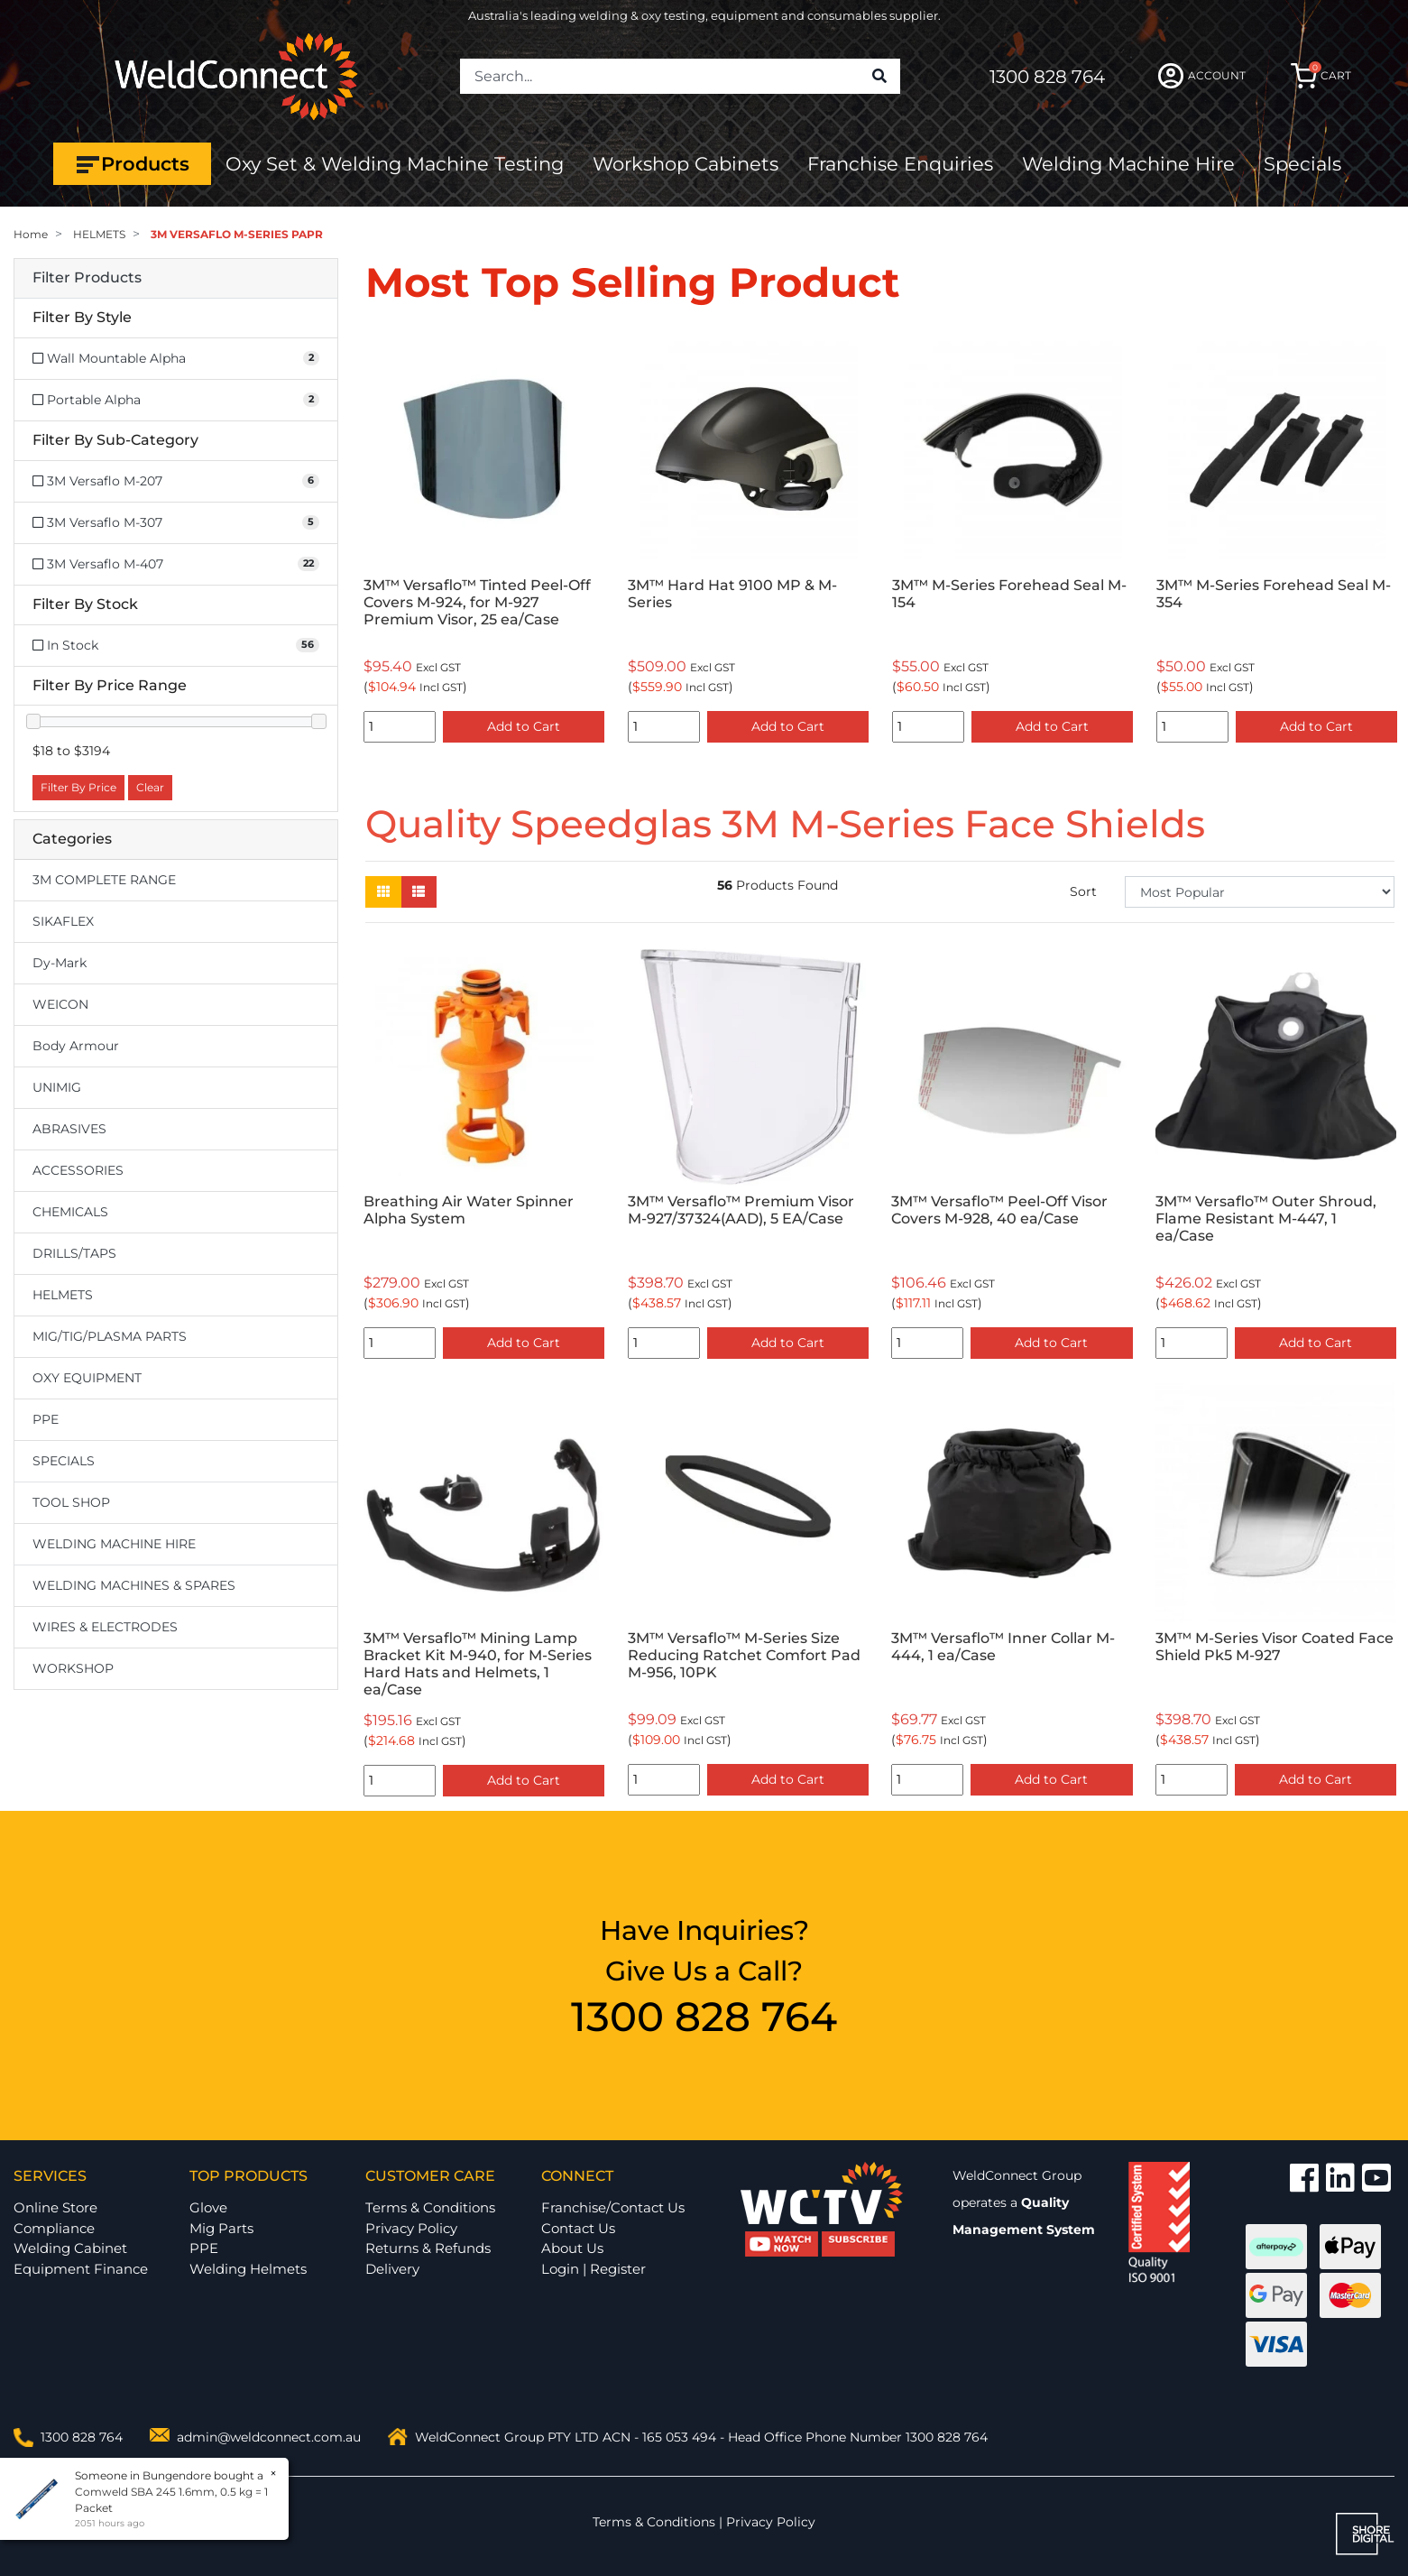  What do you see at coordinates (70, 1212) in the screenshot?
I see `CHEMICALS` at bounding box center [70, 1212].